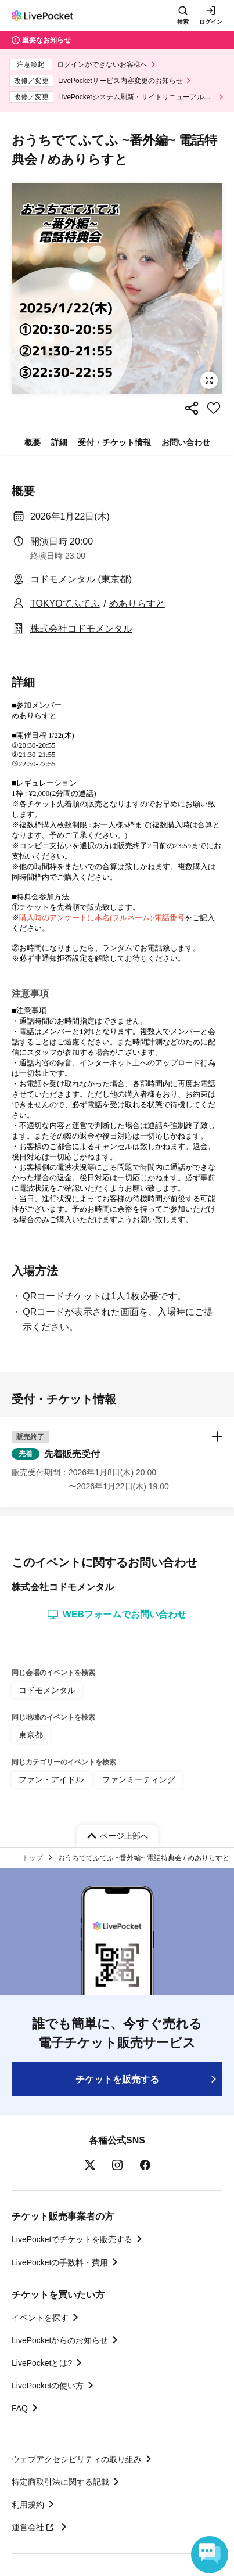 The height and width of the screenshot is (2576, 234). I want to click on 受付・チケット情報, so click(114, 442).